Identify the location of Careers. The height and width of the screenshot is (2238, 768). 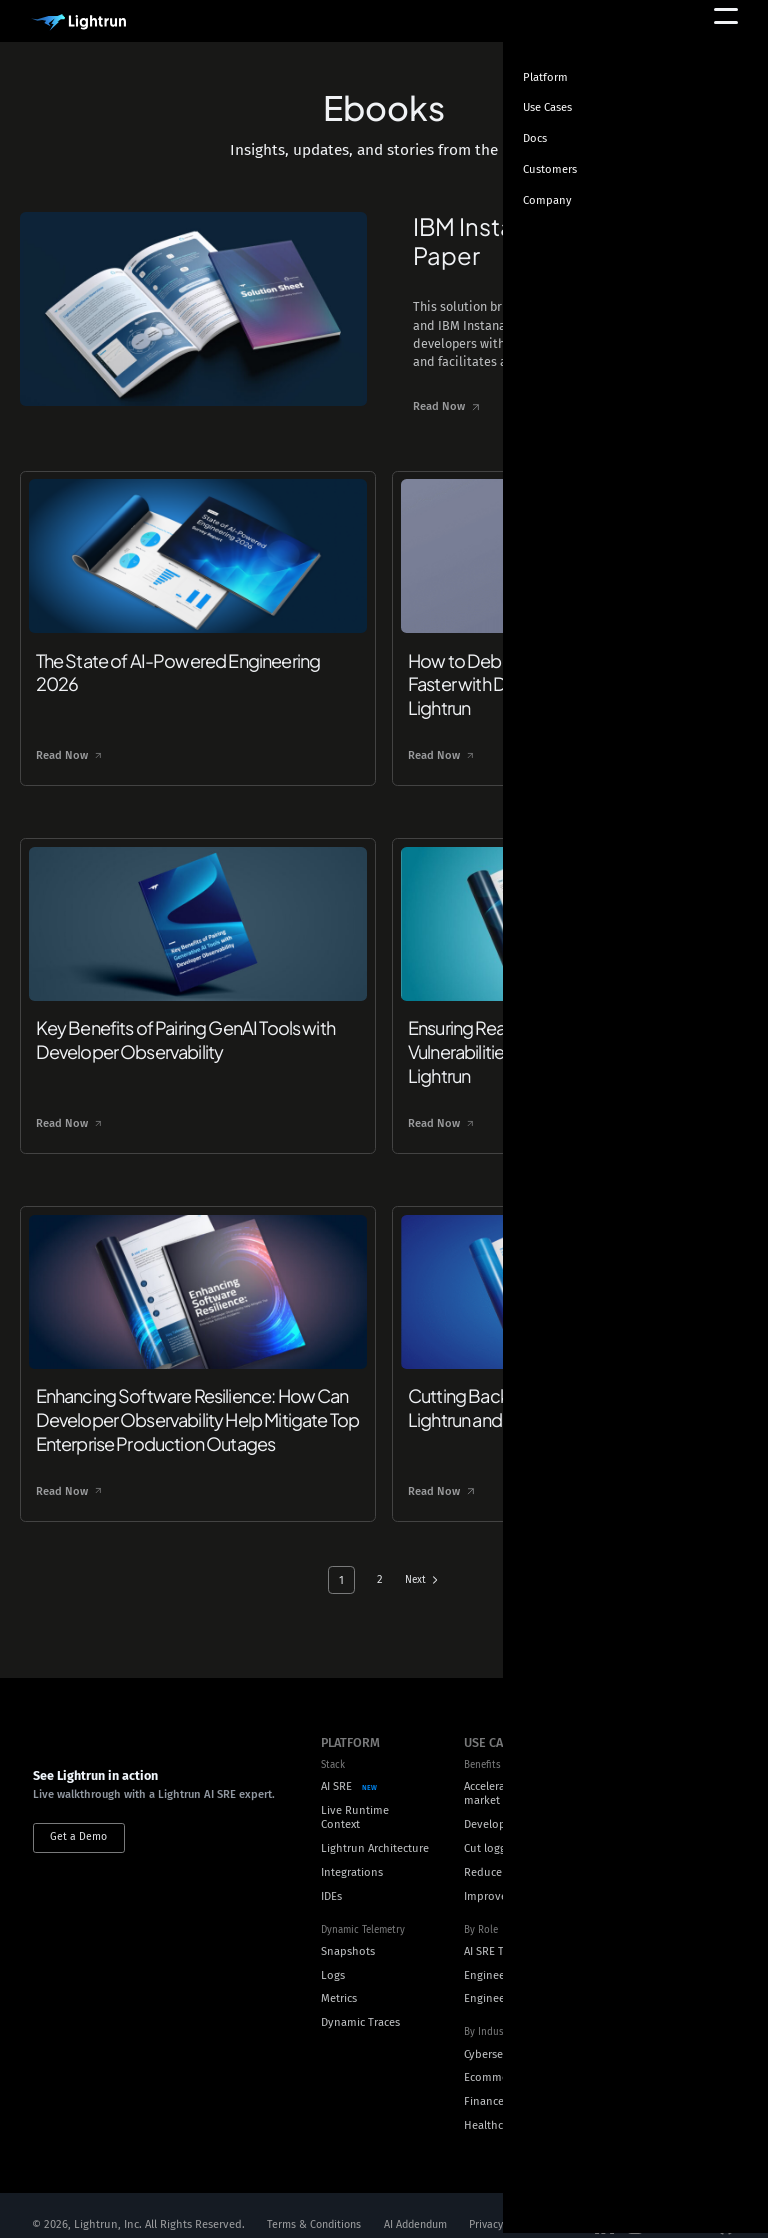
(644, 1909).